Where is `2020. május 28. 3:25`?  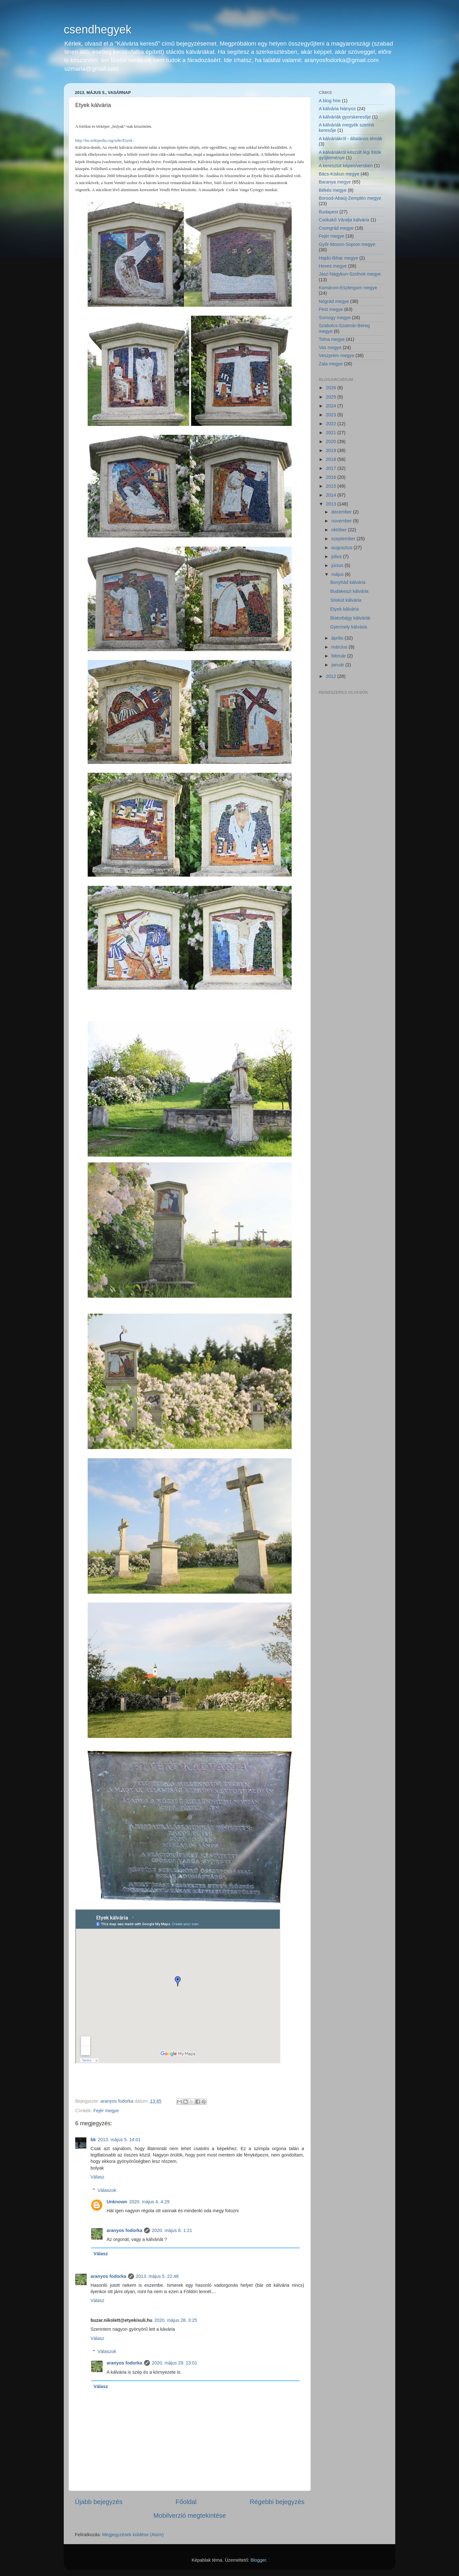 2020. május 28. 3:25 is located at coordinates (175, 2320).